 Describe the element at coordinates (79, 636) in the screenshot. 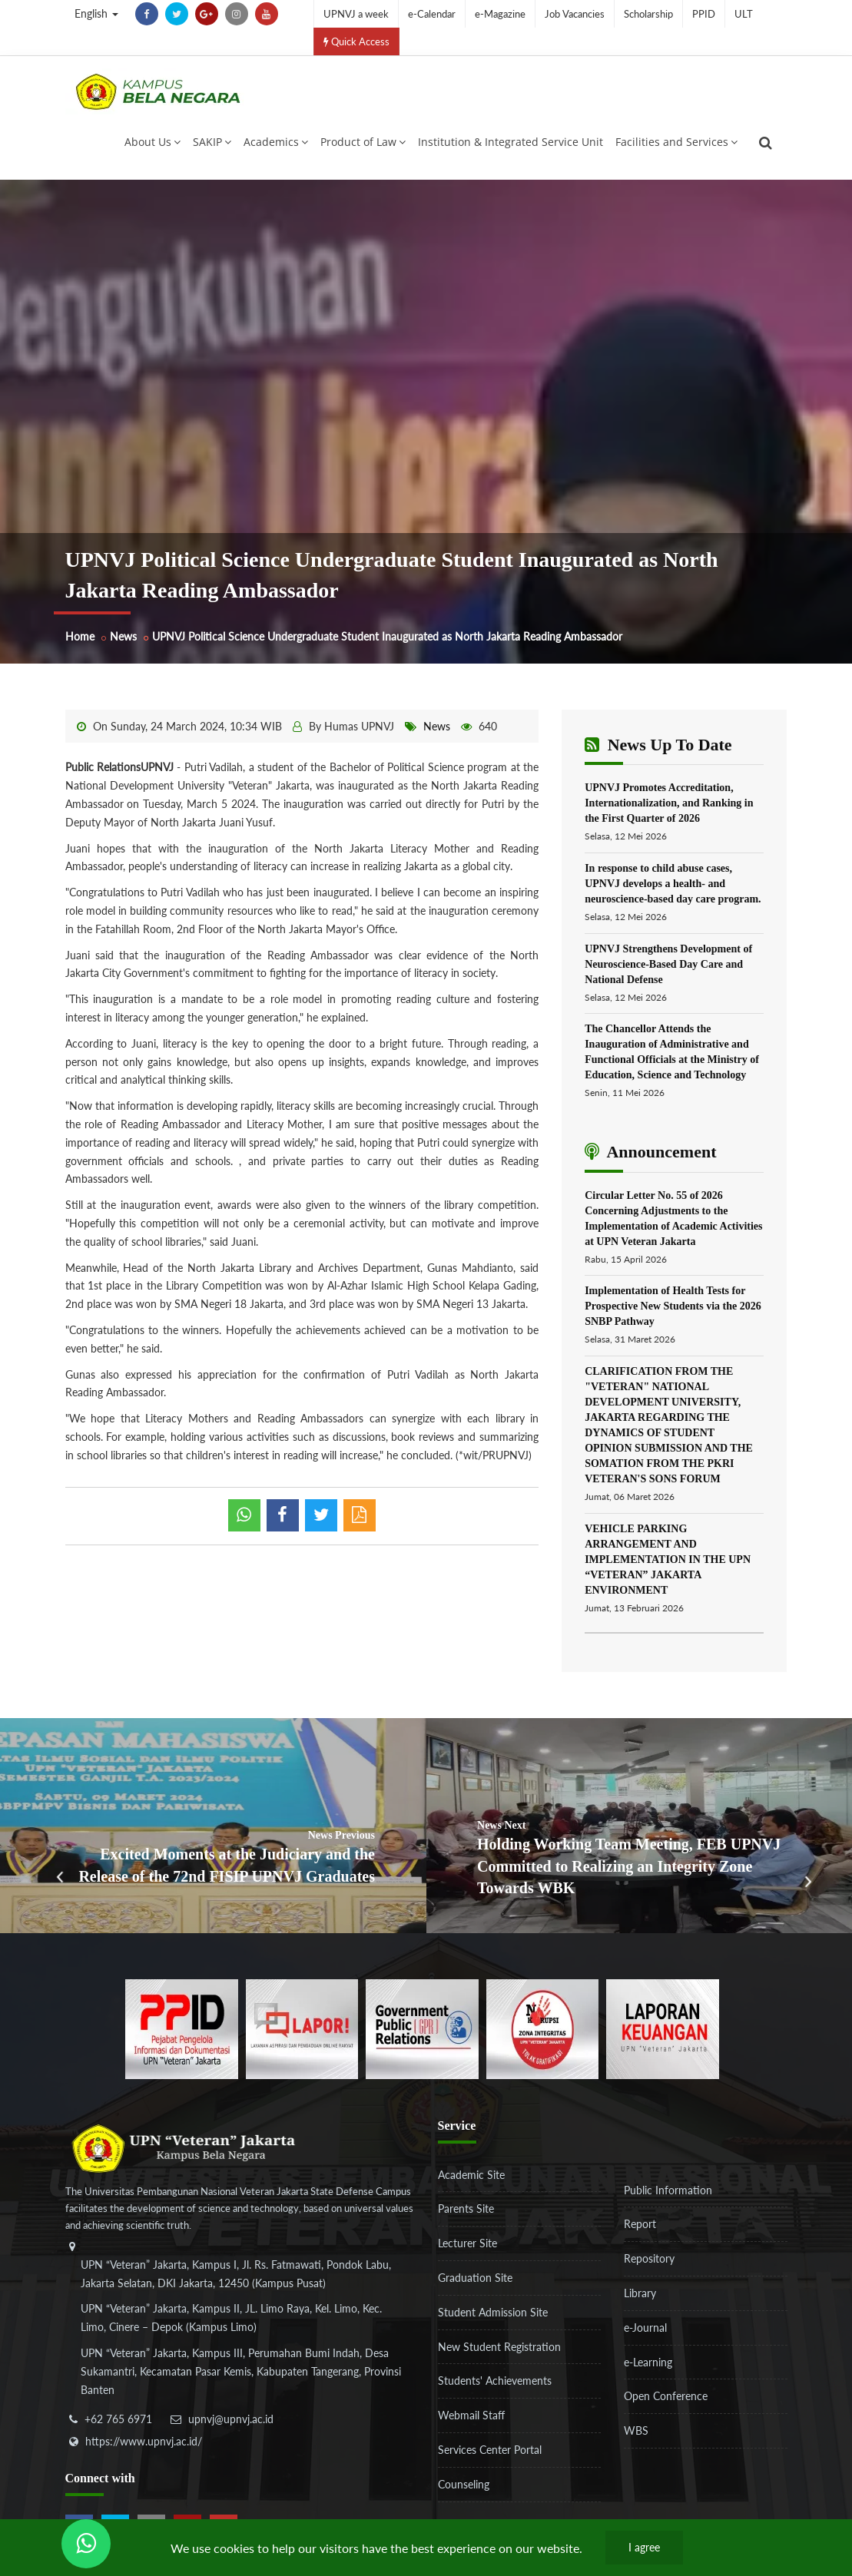

I see `Home` at that location.